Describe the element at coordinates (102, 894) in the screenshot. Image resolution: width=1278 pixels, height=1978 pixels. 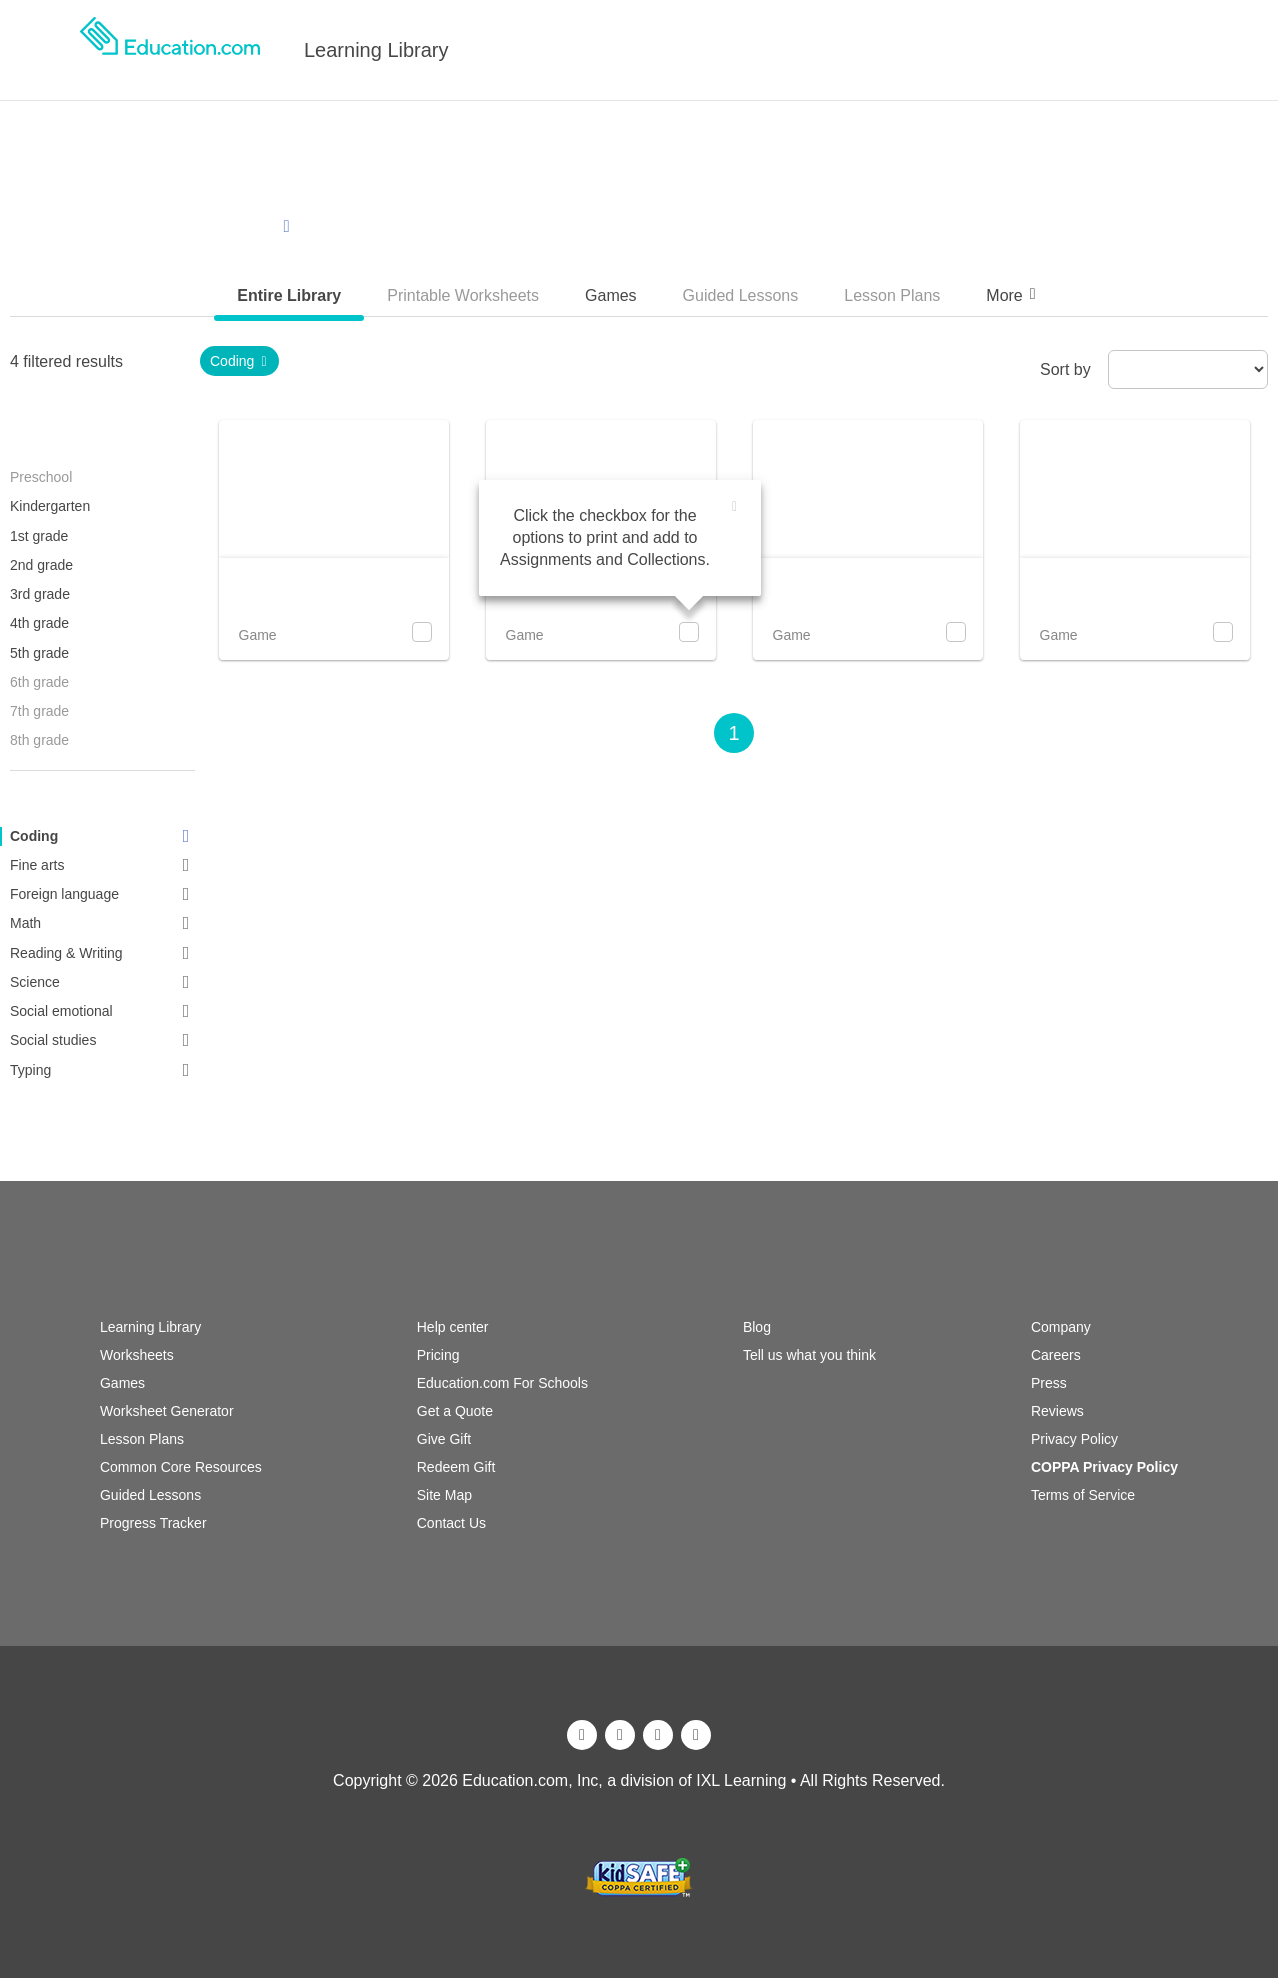
I see `Foreign language` at that location.